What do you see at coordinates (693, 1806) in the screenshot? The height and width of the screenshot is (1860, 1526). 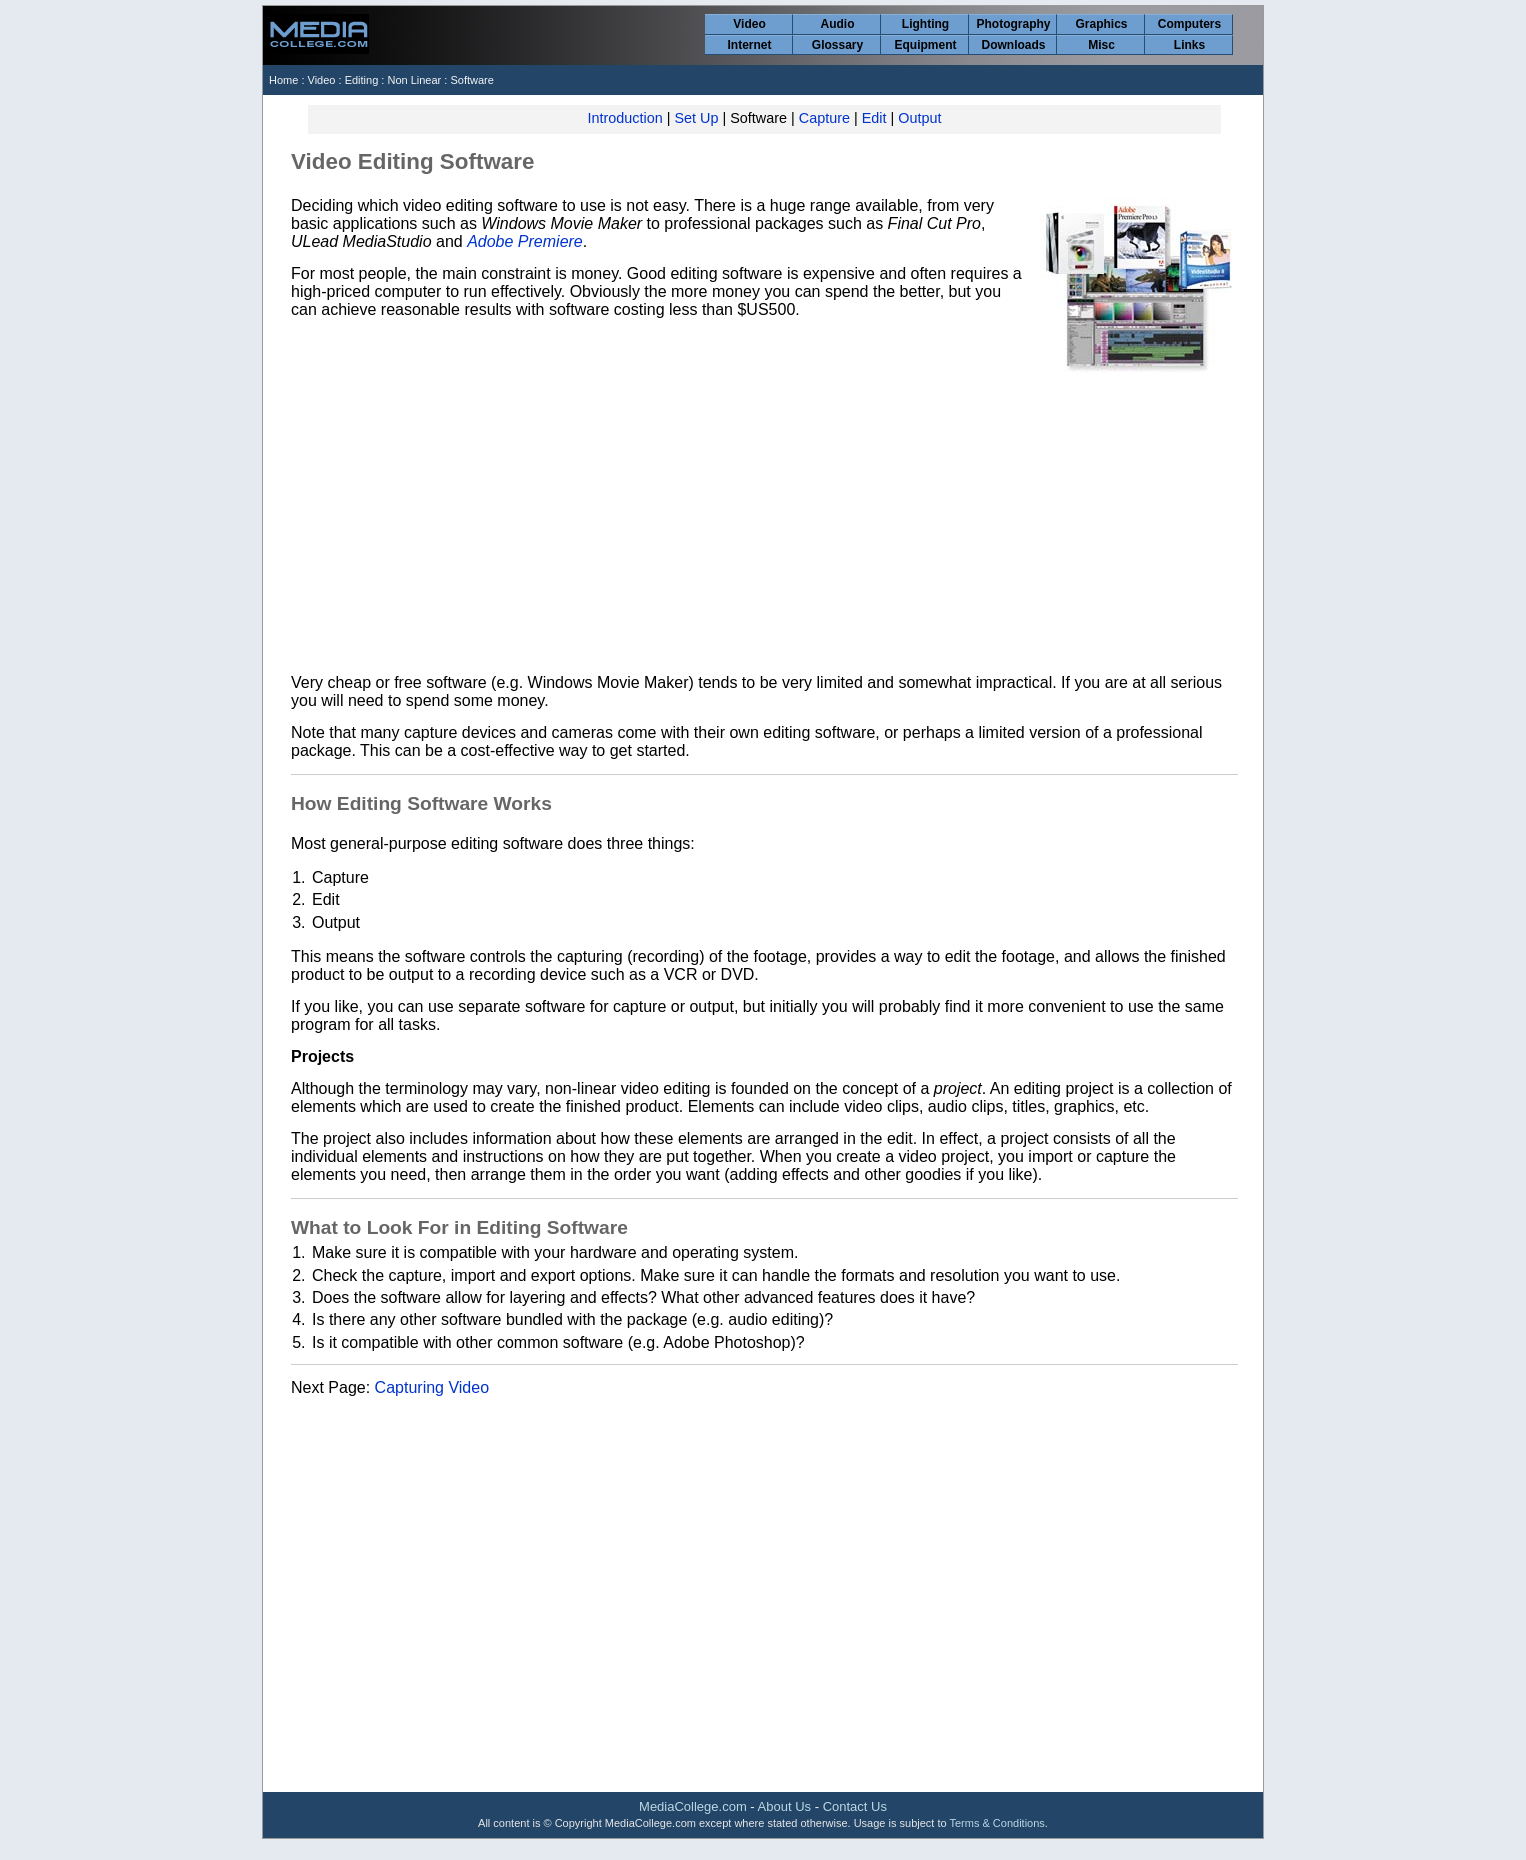 I see `MediaCollege.com` at bounding box center [693, 1806].